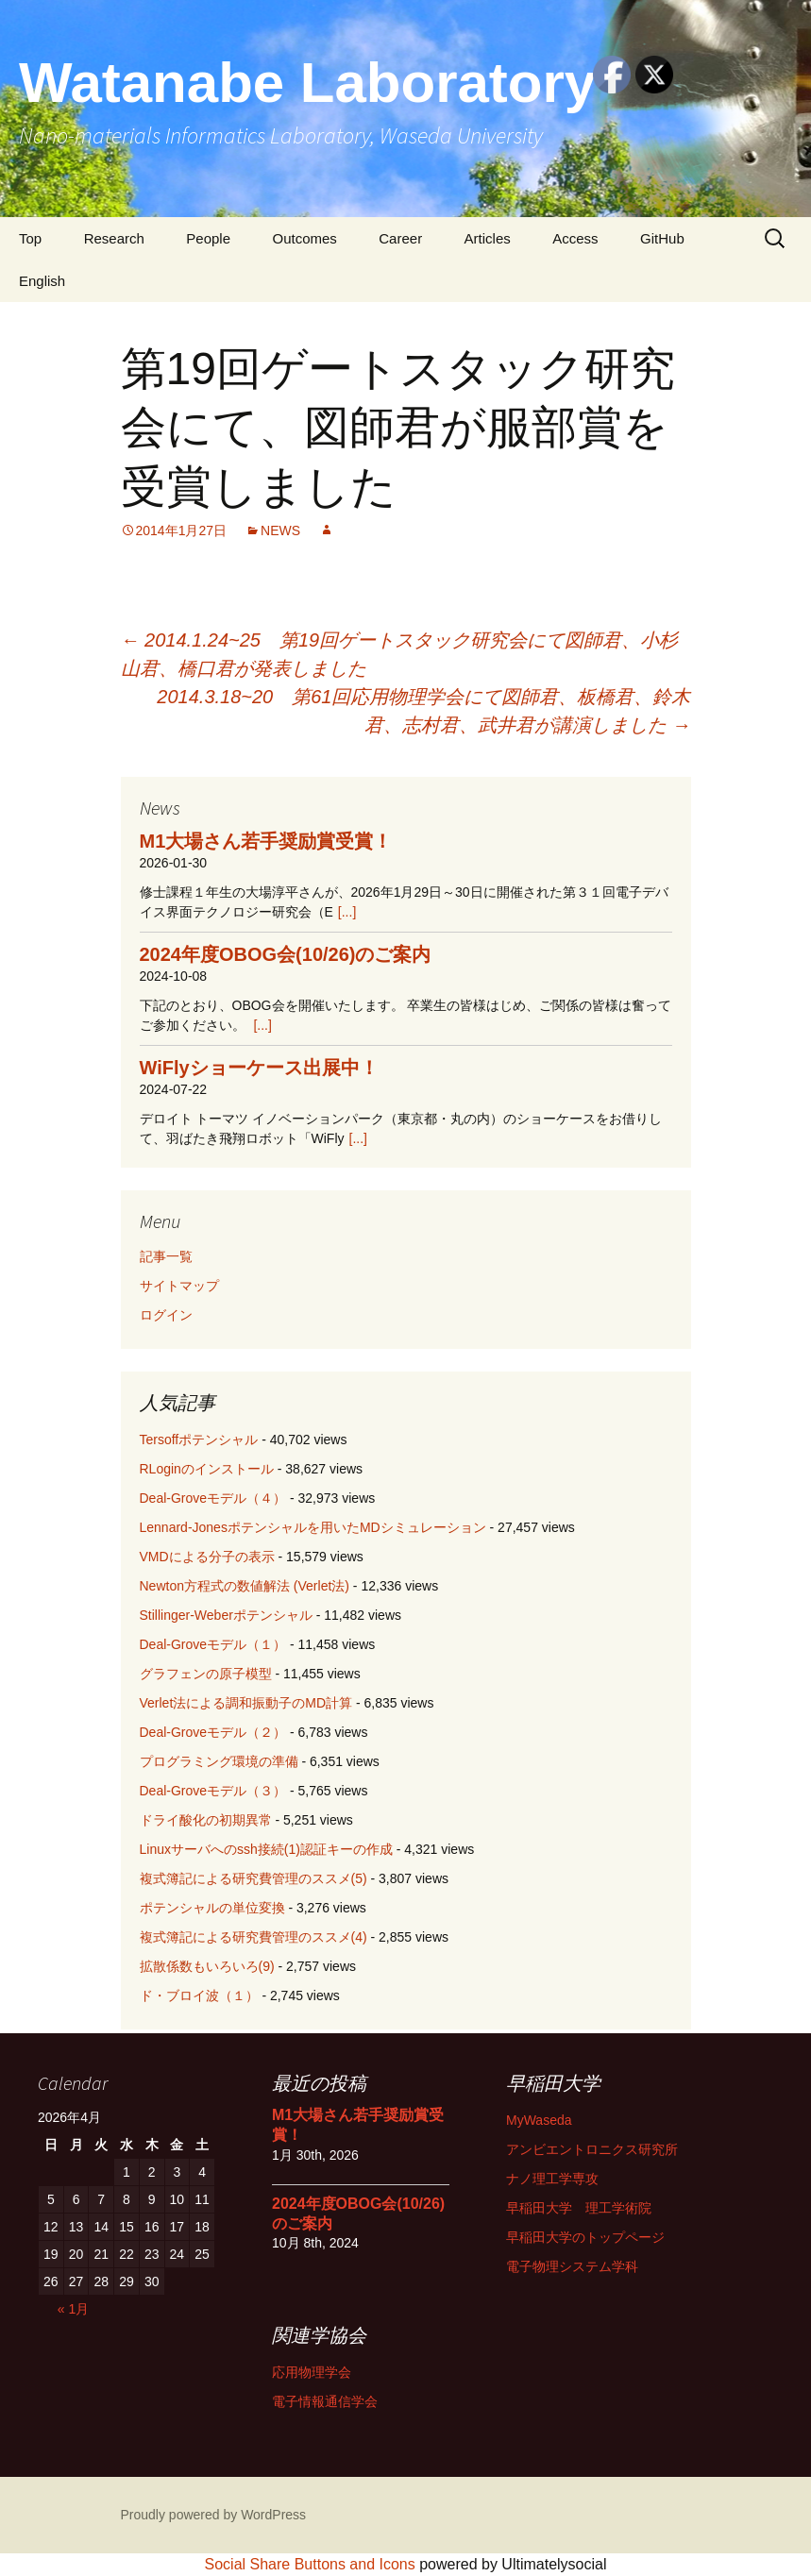 The width and height of the screenshot is (811, 2576). What do you see at coordinates (423, 710) in the screenshot?
I see `2014.3.18~20 第61回応用物理学会にて図師君、板橋君、鈴木君、志村君、武井君が講演しました` at bounding box center [423, 710].